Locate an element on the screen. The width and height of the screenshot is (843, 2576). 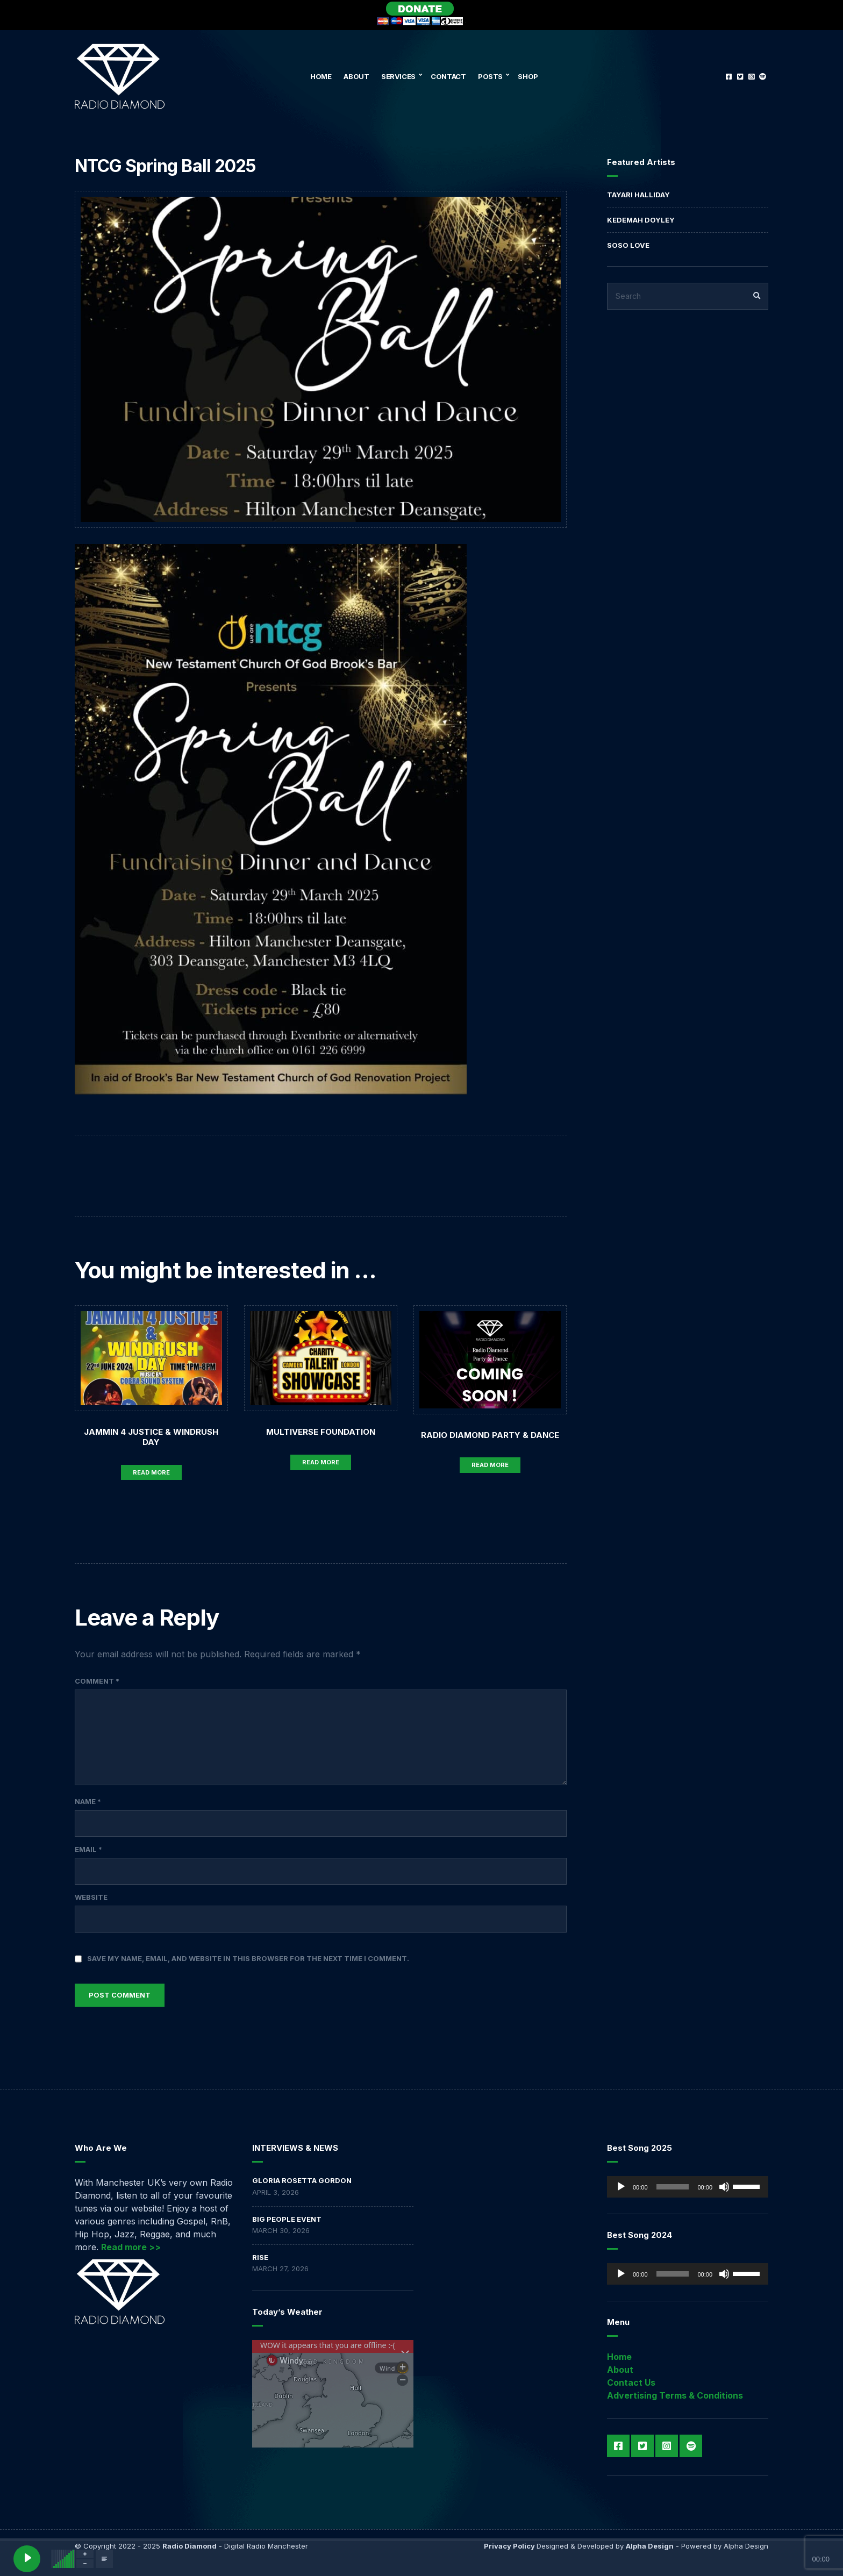
Services is located at coordinates (398, 76).